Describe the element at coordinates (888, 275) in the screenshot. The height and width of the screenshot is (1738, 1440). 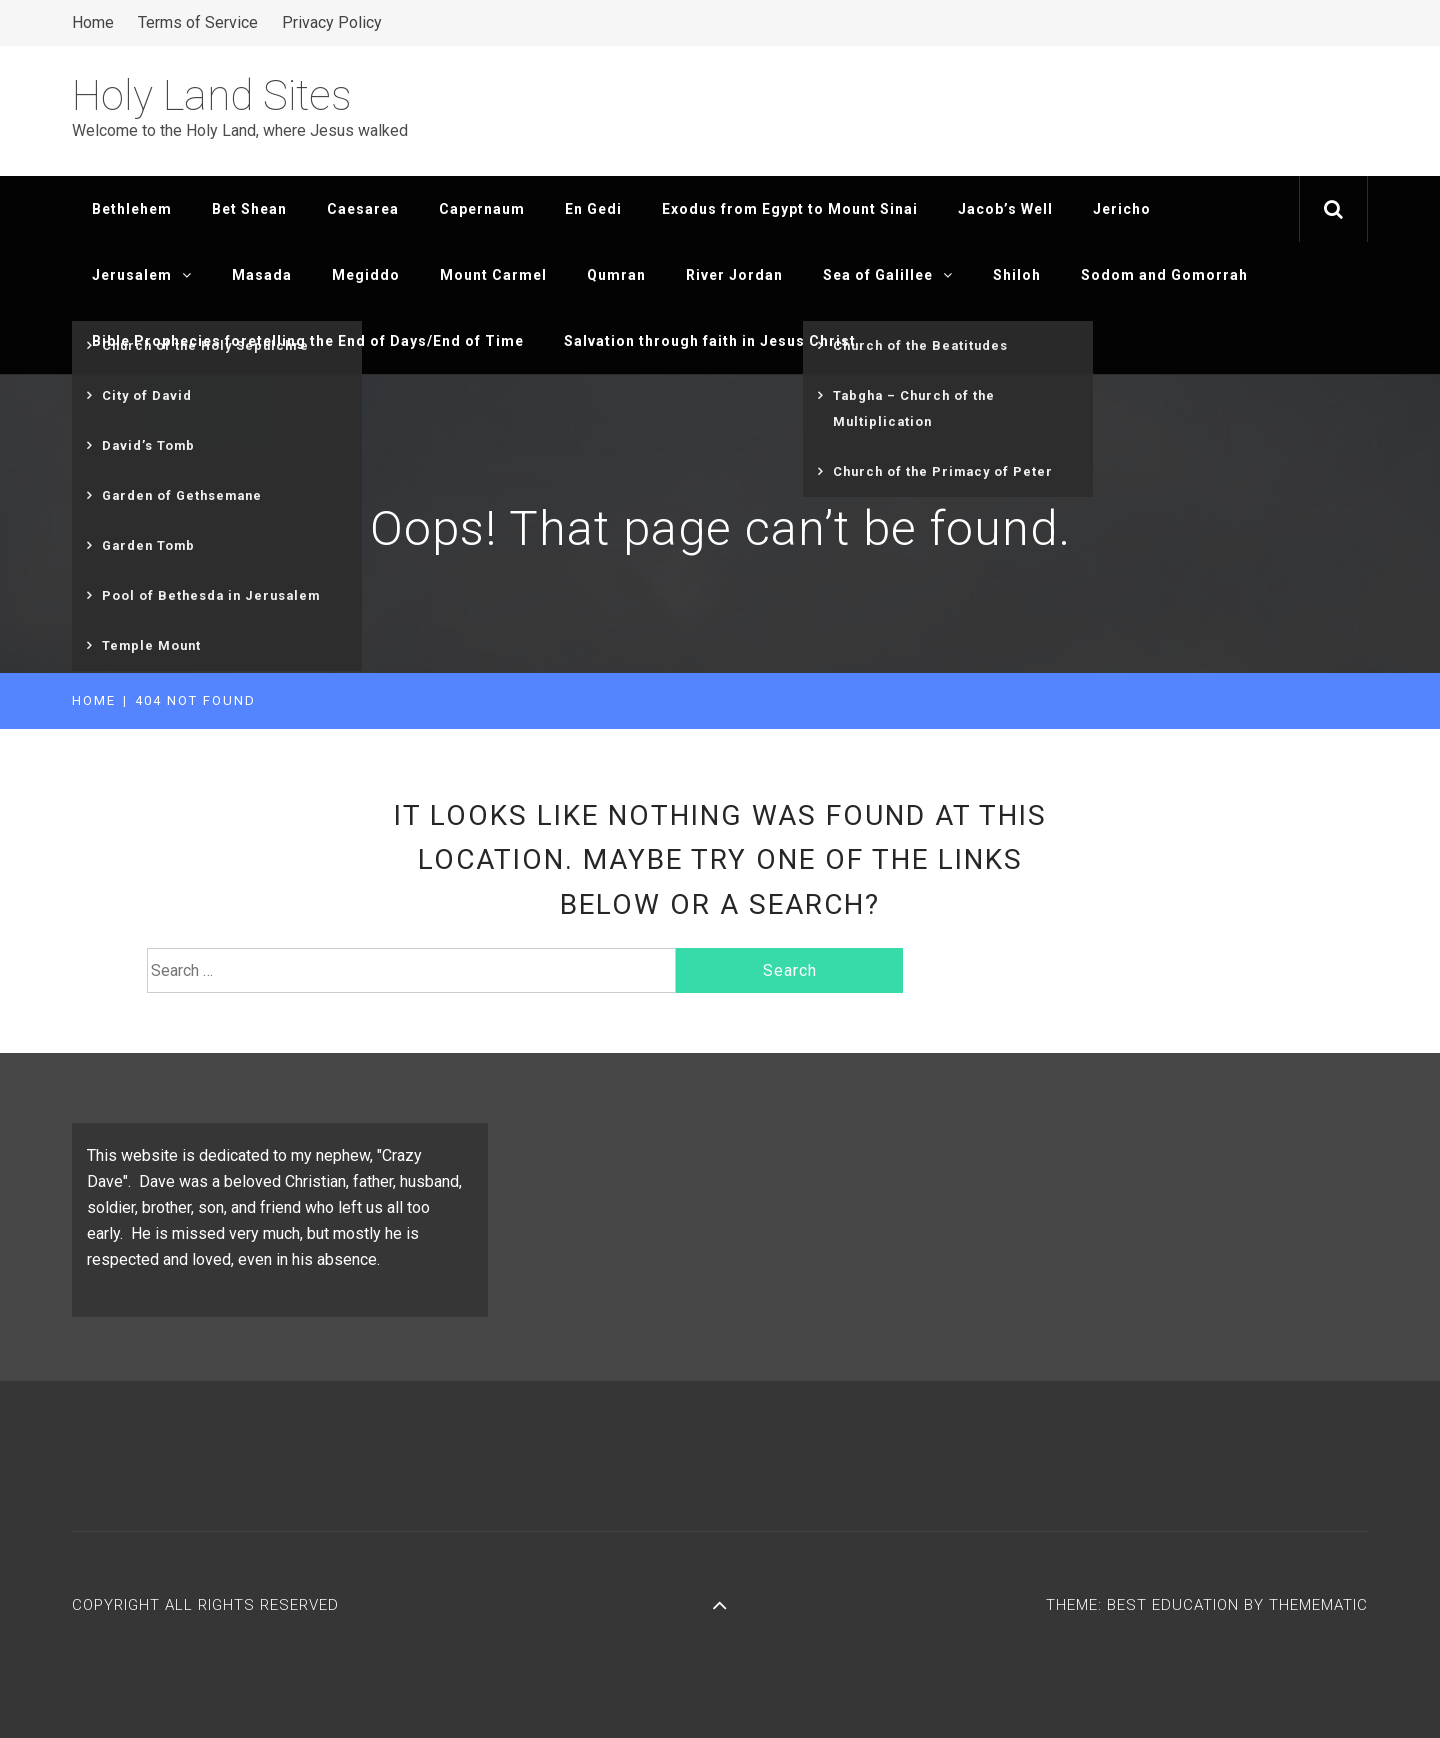
I see `Sea of Galillee` at that location.